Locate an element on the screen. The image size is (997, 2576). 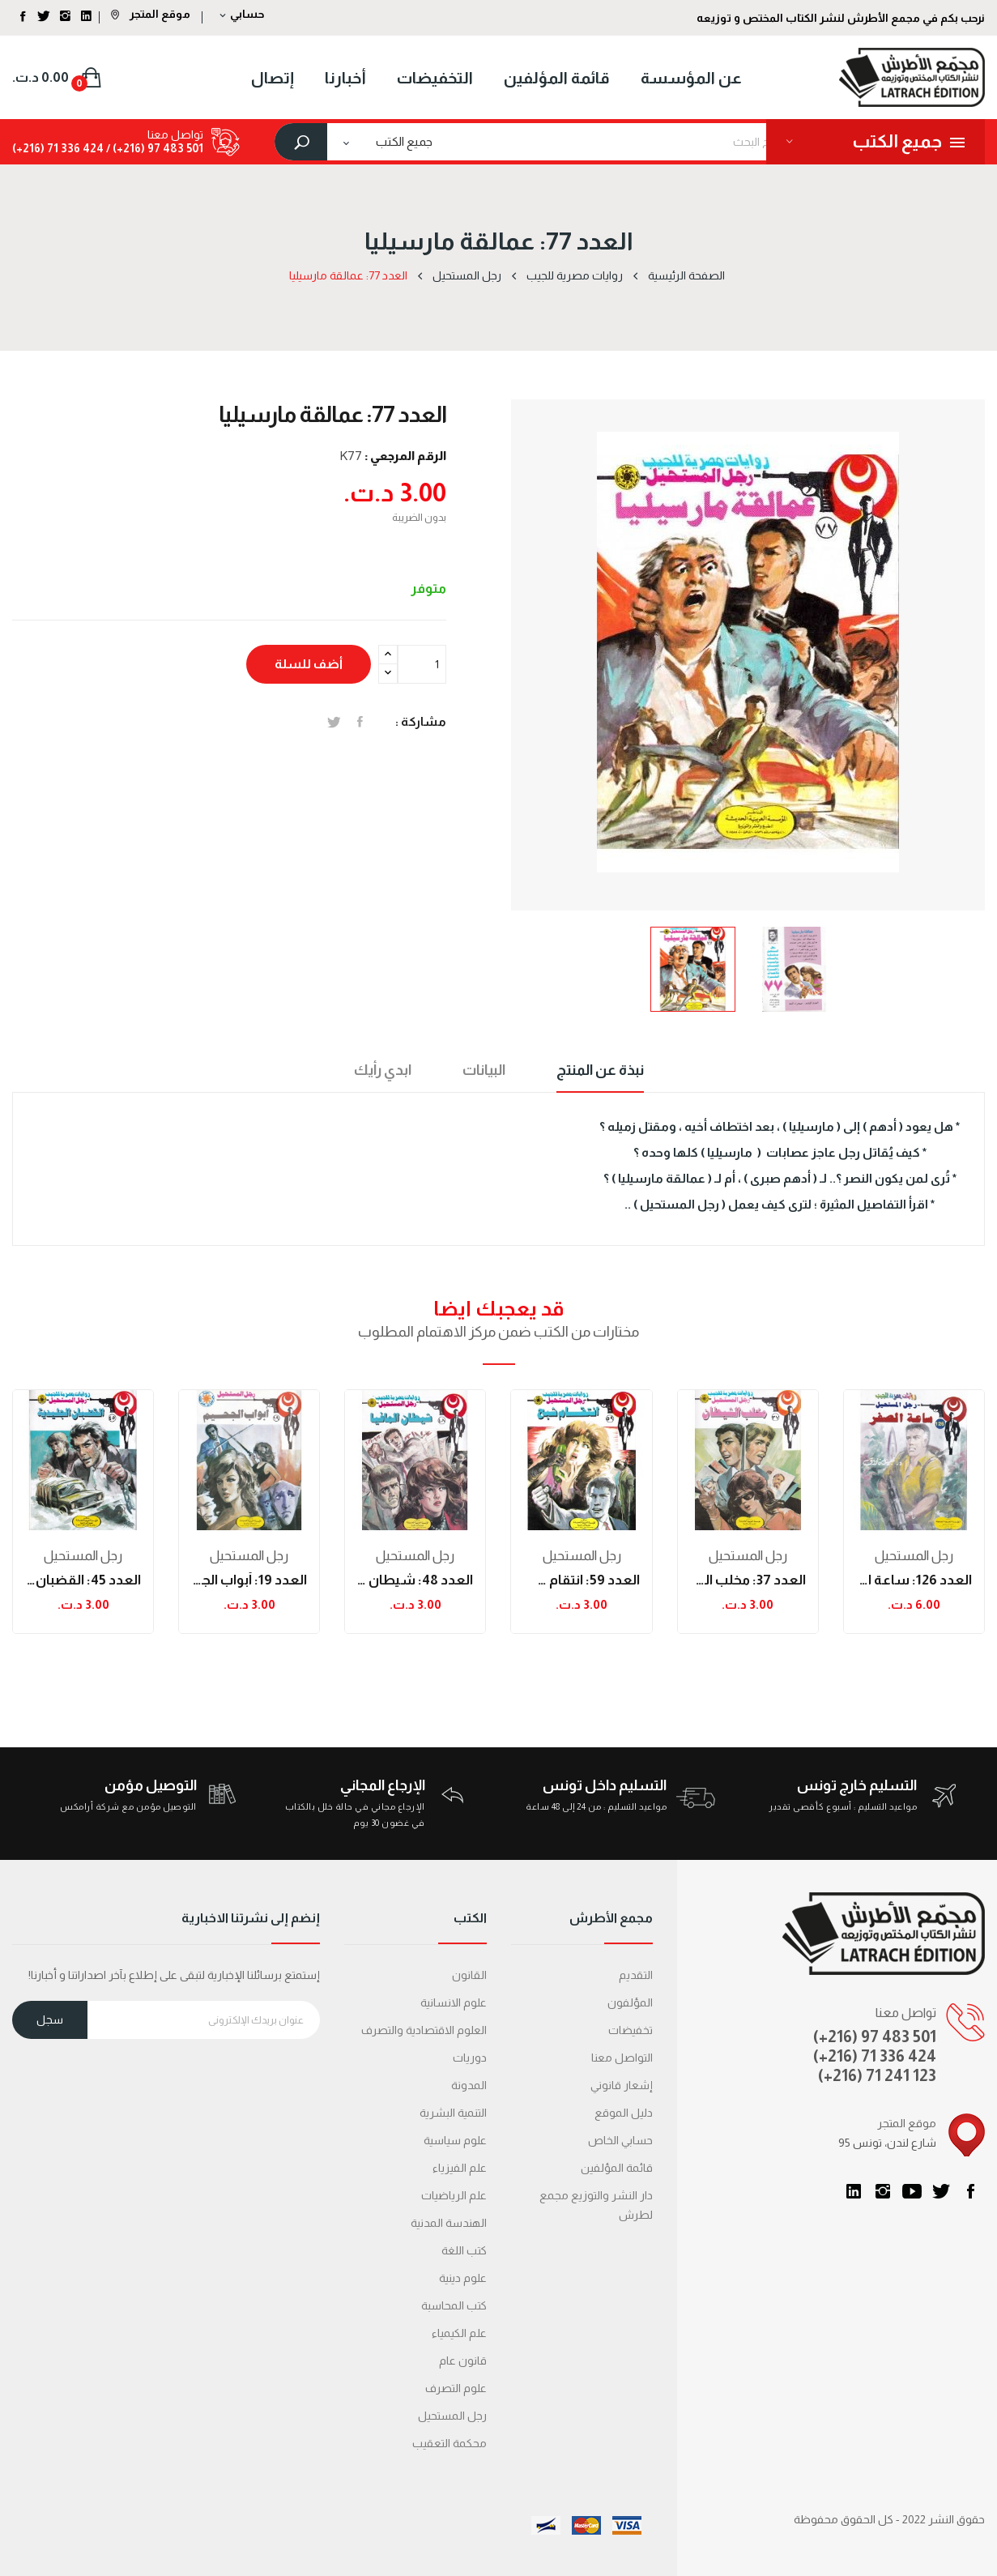
التواصل معنا is located at coordinates (622, 2057).